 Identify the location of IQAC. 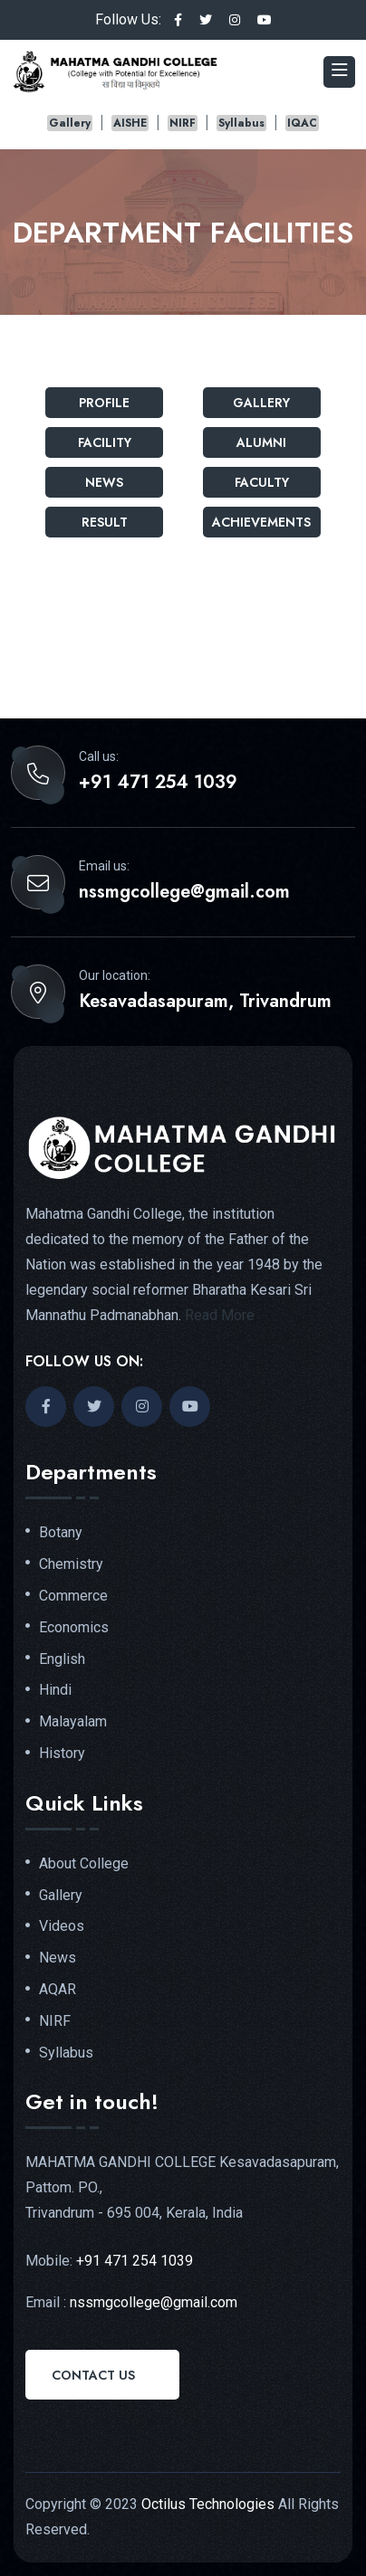
(302, 123).